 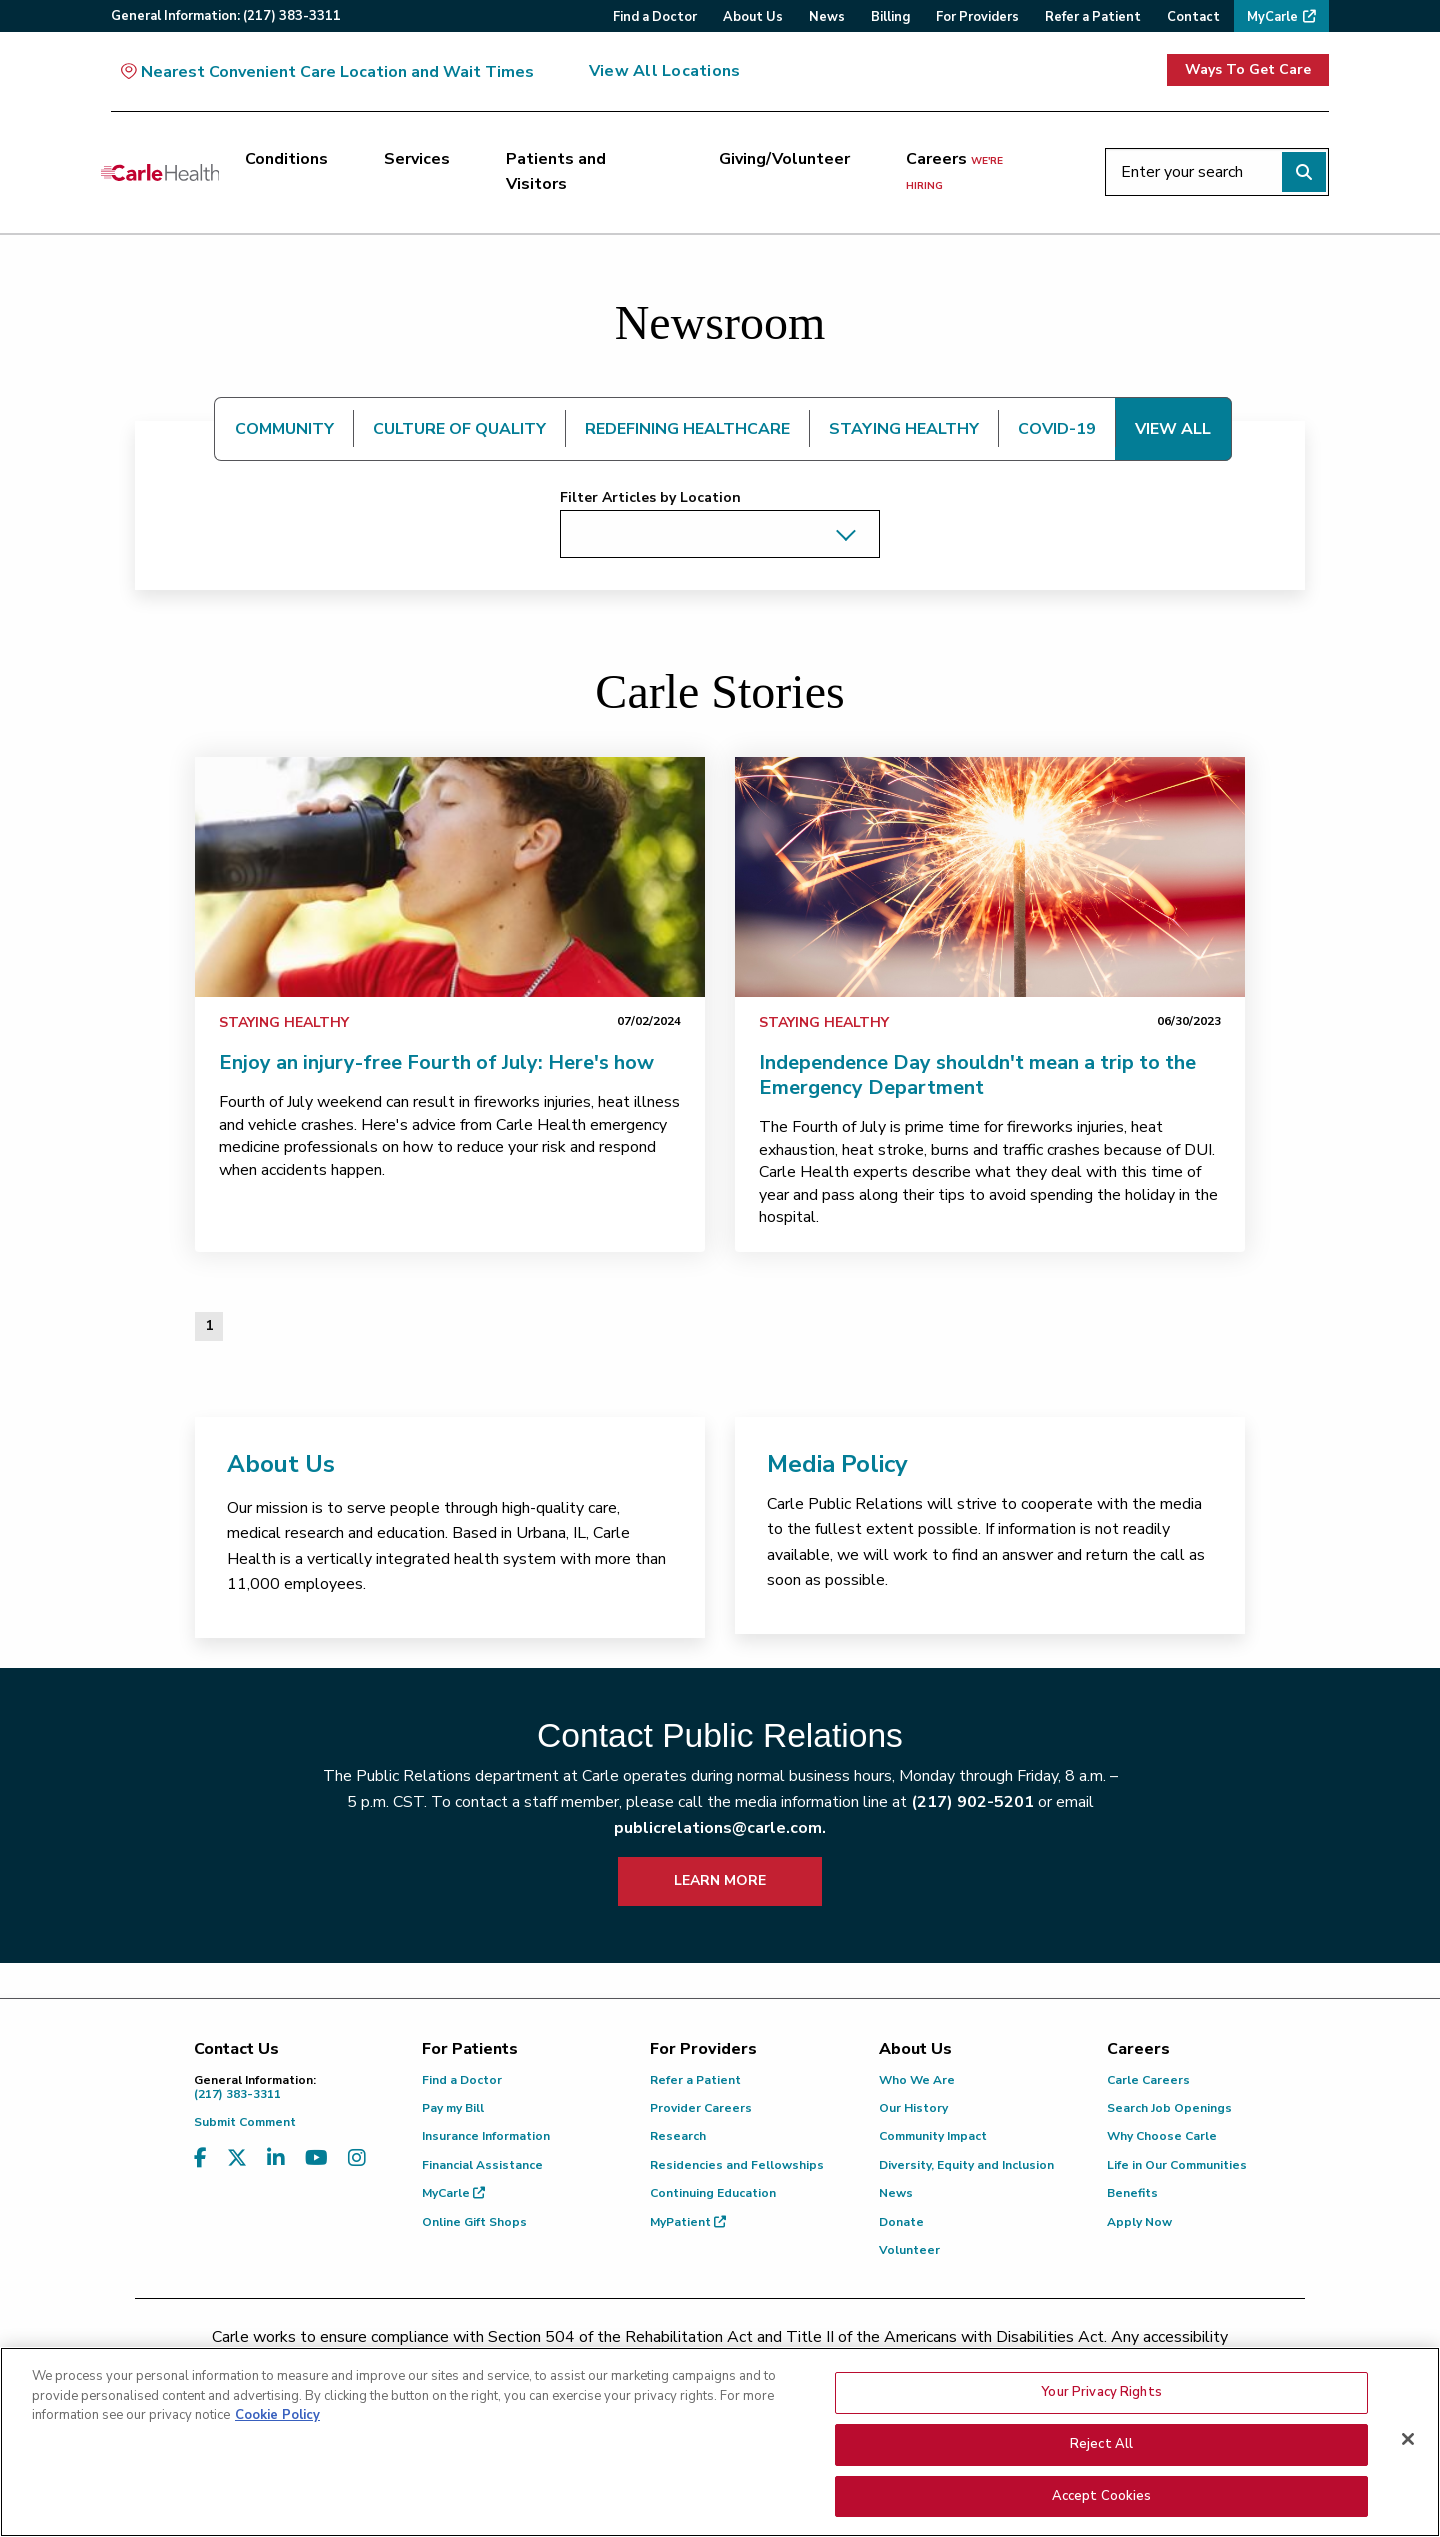 What do you see at coordinates (737, 2165) in the screenshot?
I see `Residencies and Fellowships` at bounding box center [737, 2165].